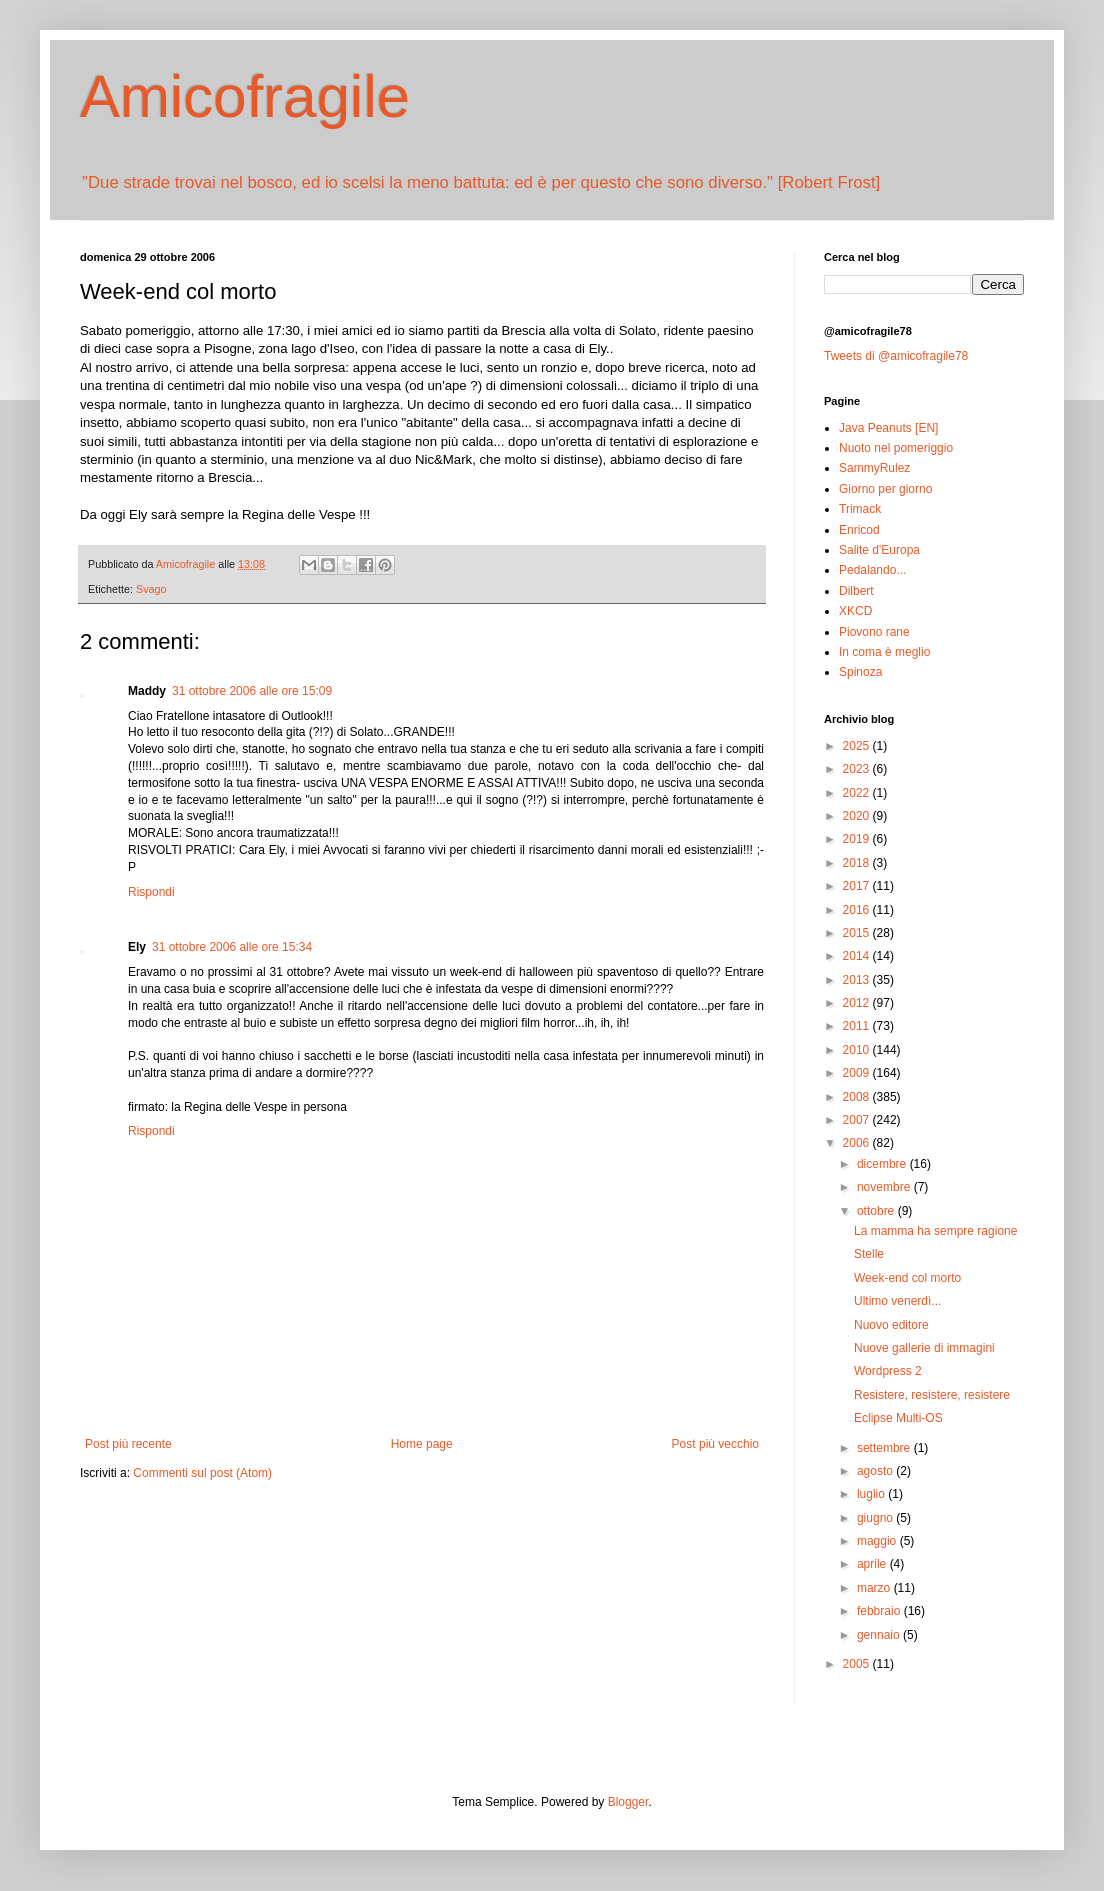 The height and width of the screenshot is (1891, 1104). What do you see at coordinates (856, 591) in the screenshot?
I see `Dilbert` at bounding box center [856, 591].